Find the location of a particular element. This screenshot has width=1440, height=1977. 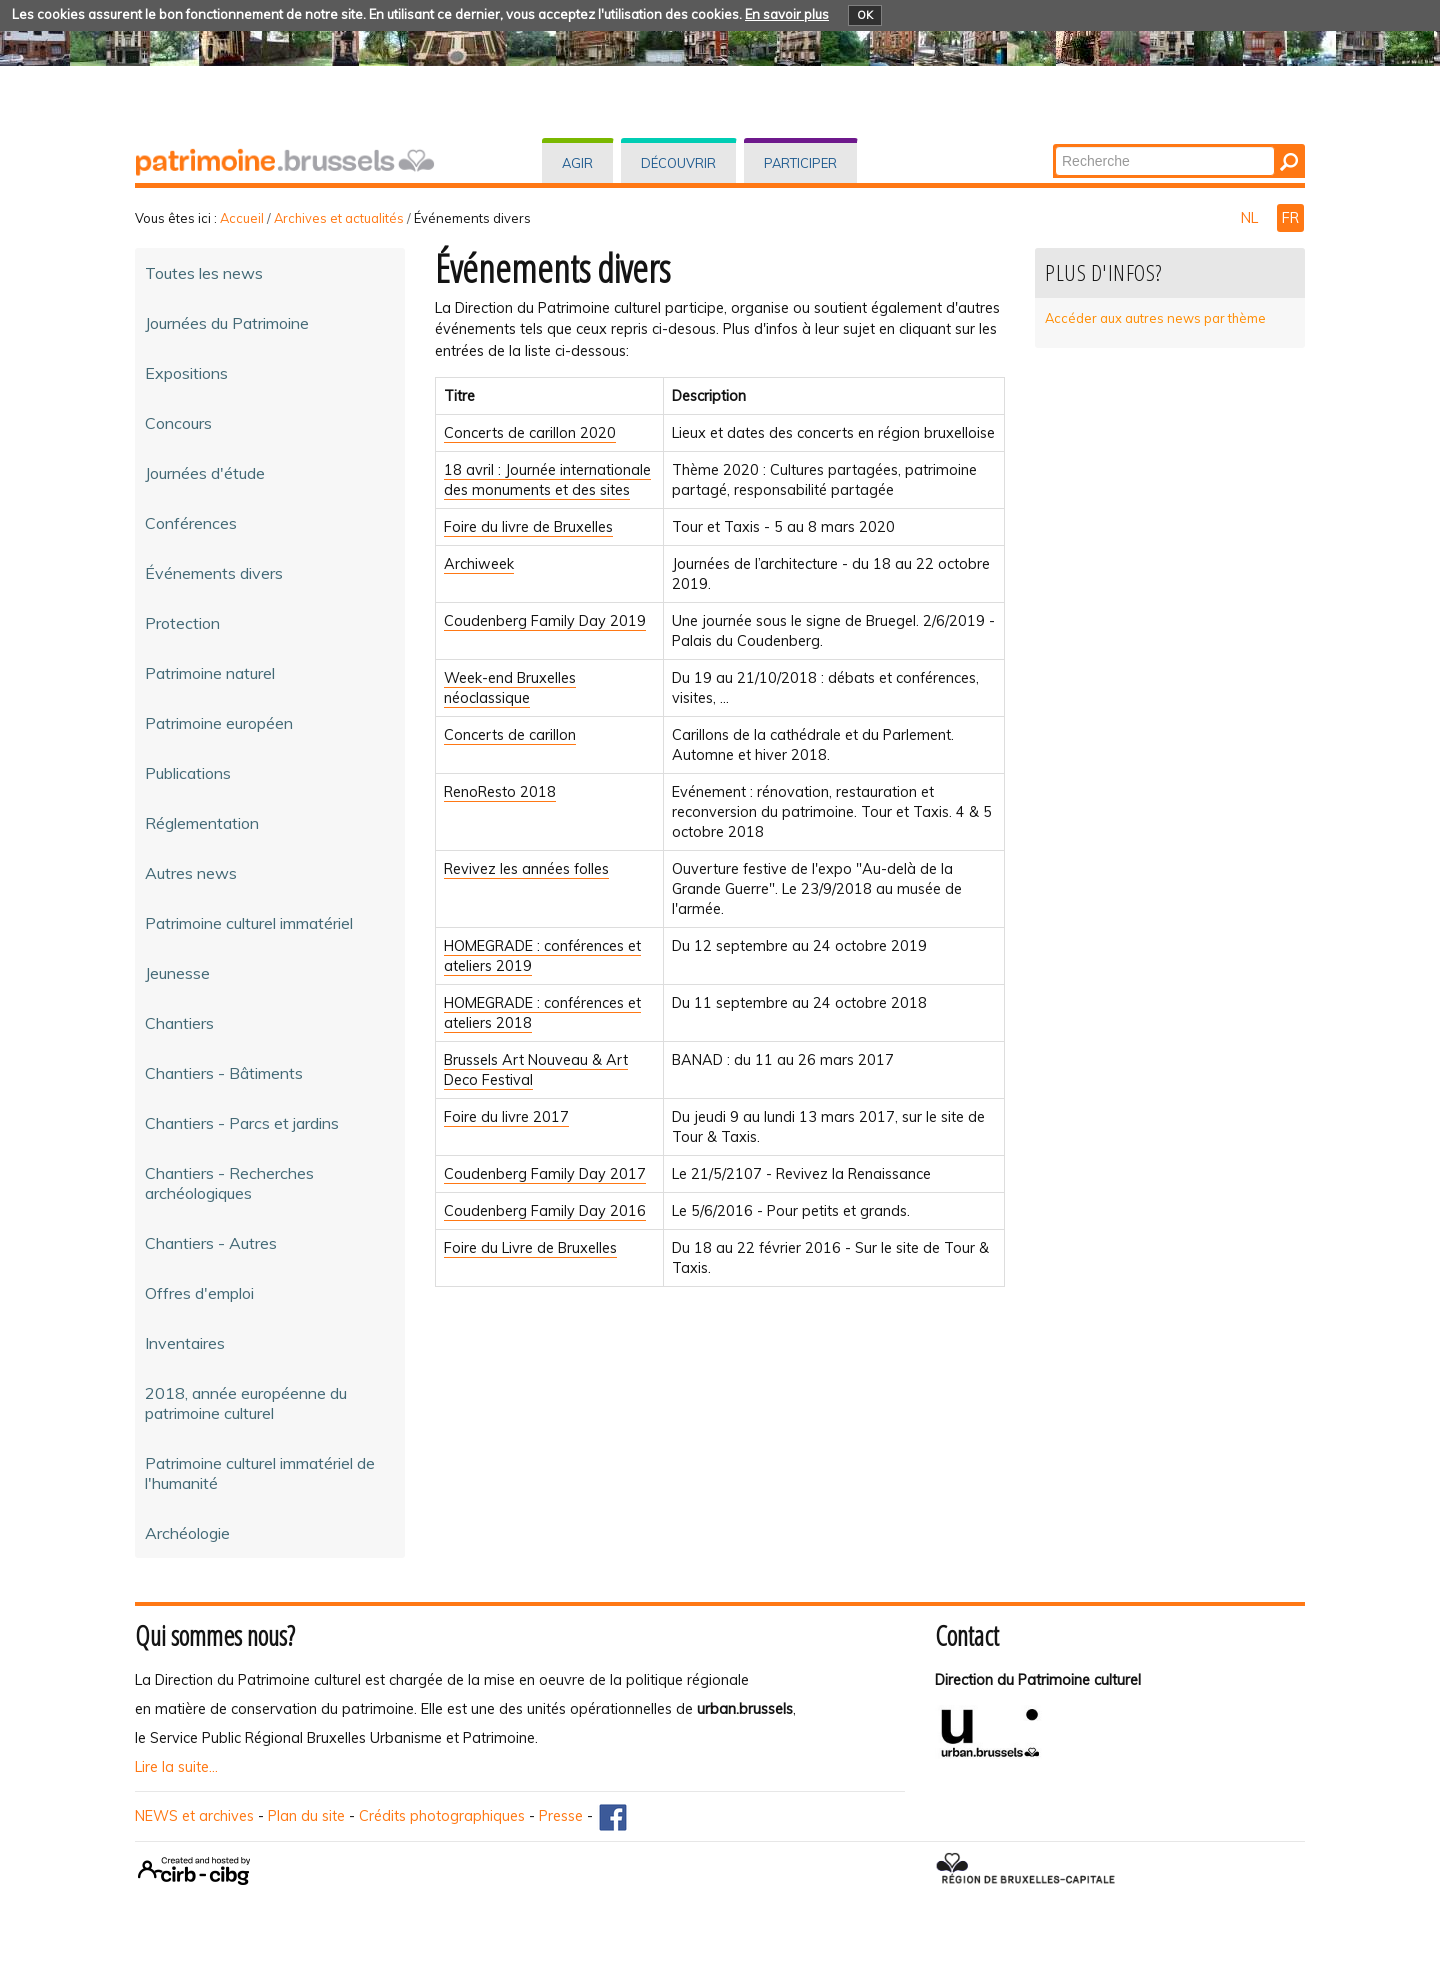

Découvrir is located at coordinates (678, 163).